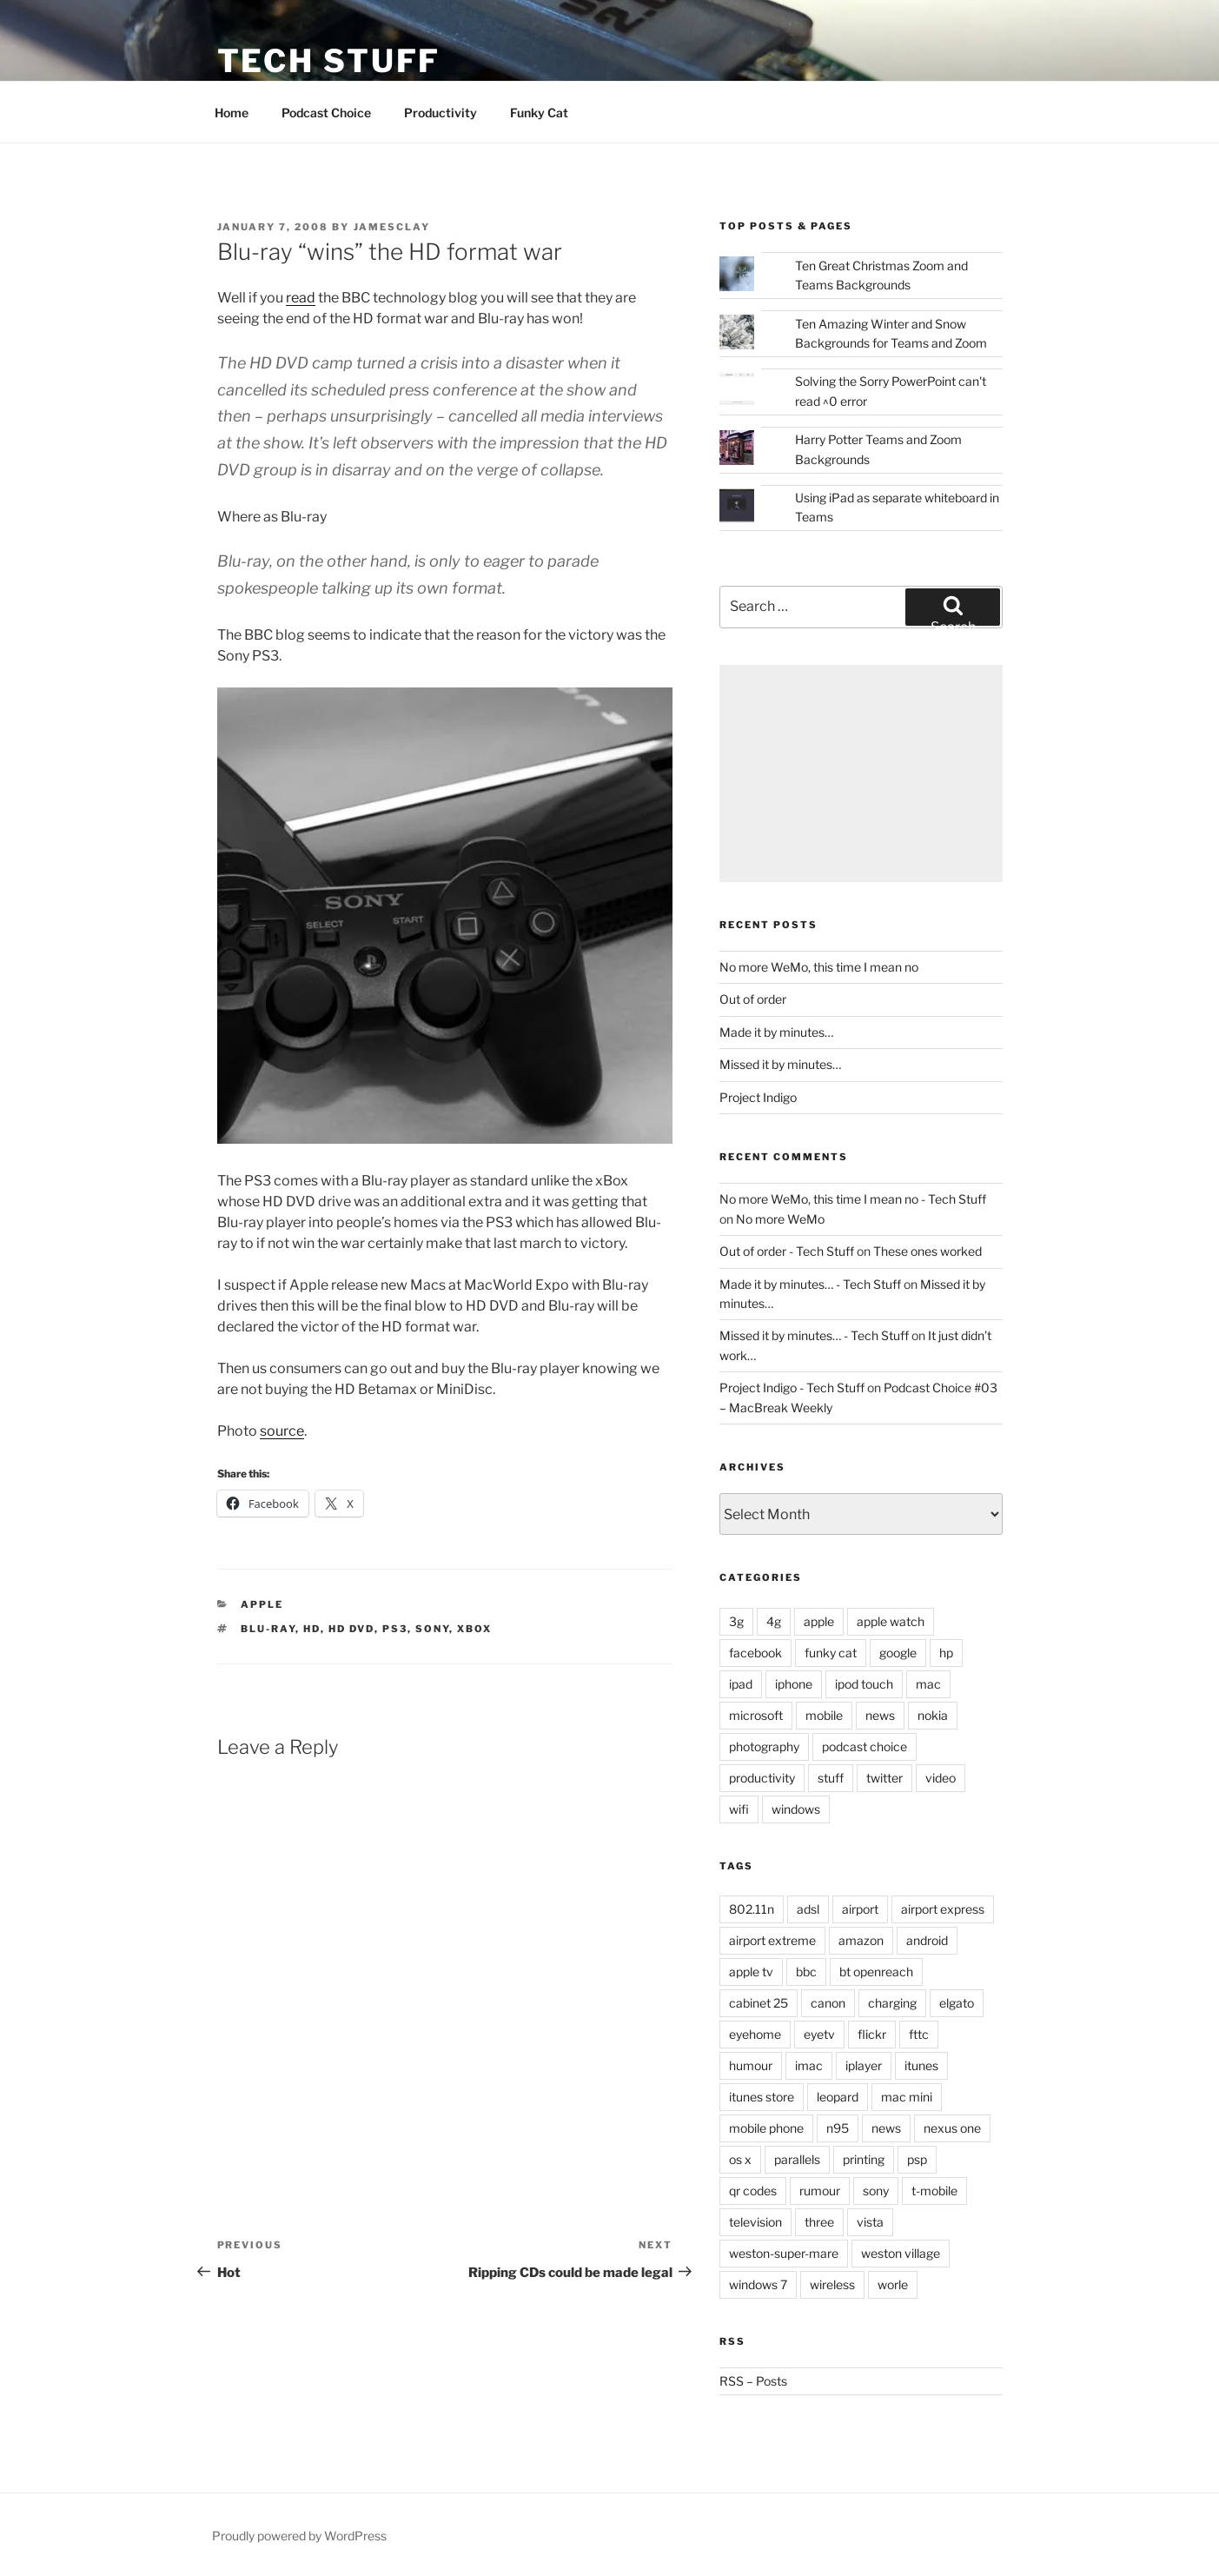  What do you see at coordinates (329, 61) in the screenshot?
I see `Tech Stuff` at bounding box center [329, 61].